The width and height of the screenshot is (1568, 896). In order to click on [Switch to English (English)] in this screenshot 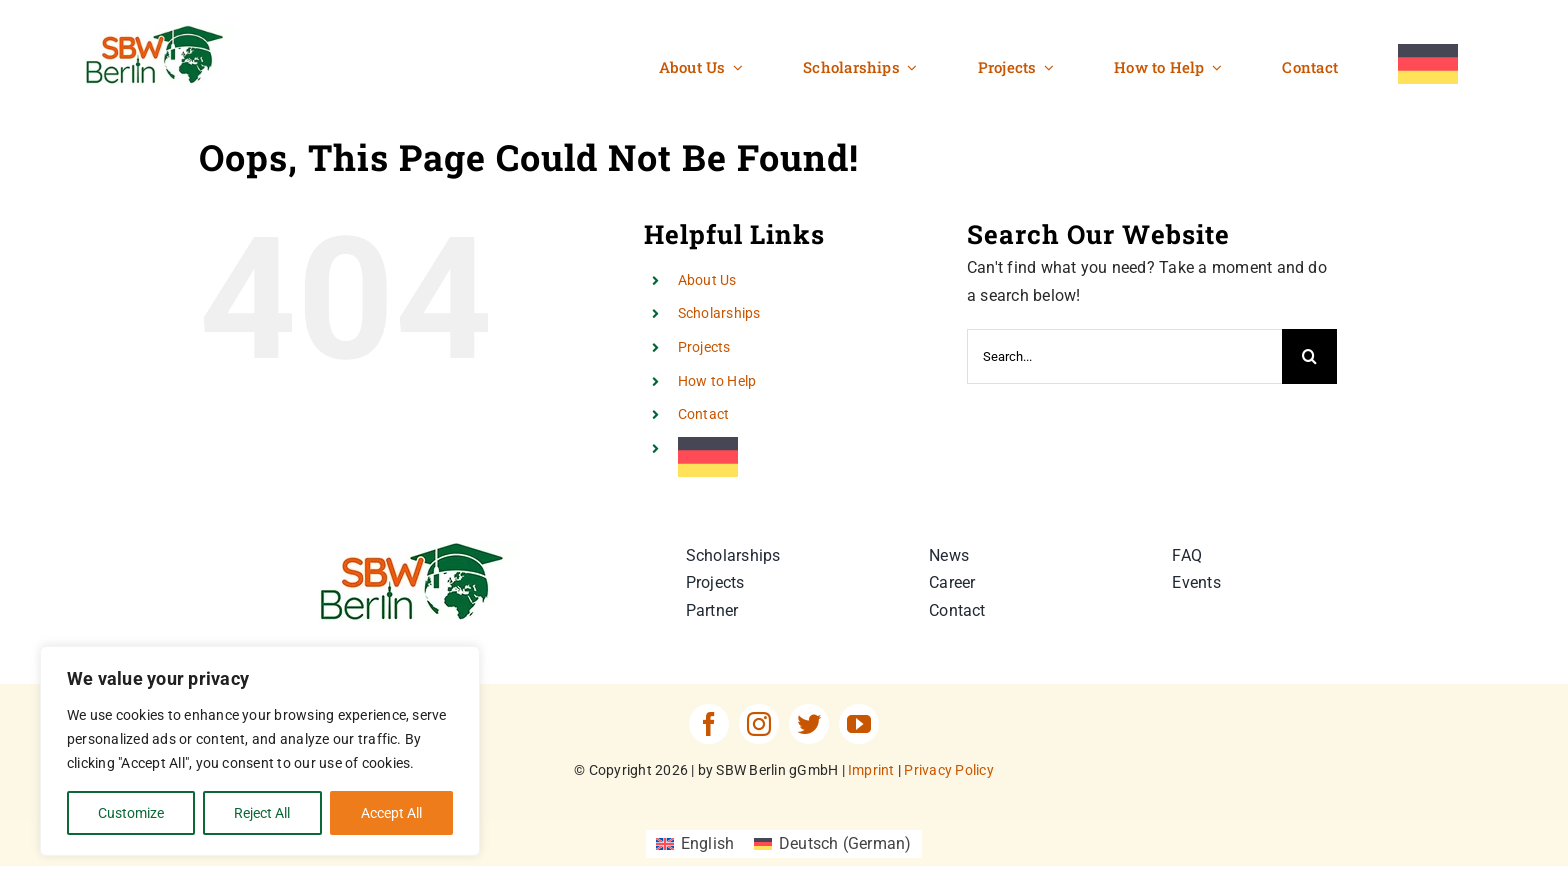, I will do `click(695, 844)`.